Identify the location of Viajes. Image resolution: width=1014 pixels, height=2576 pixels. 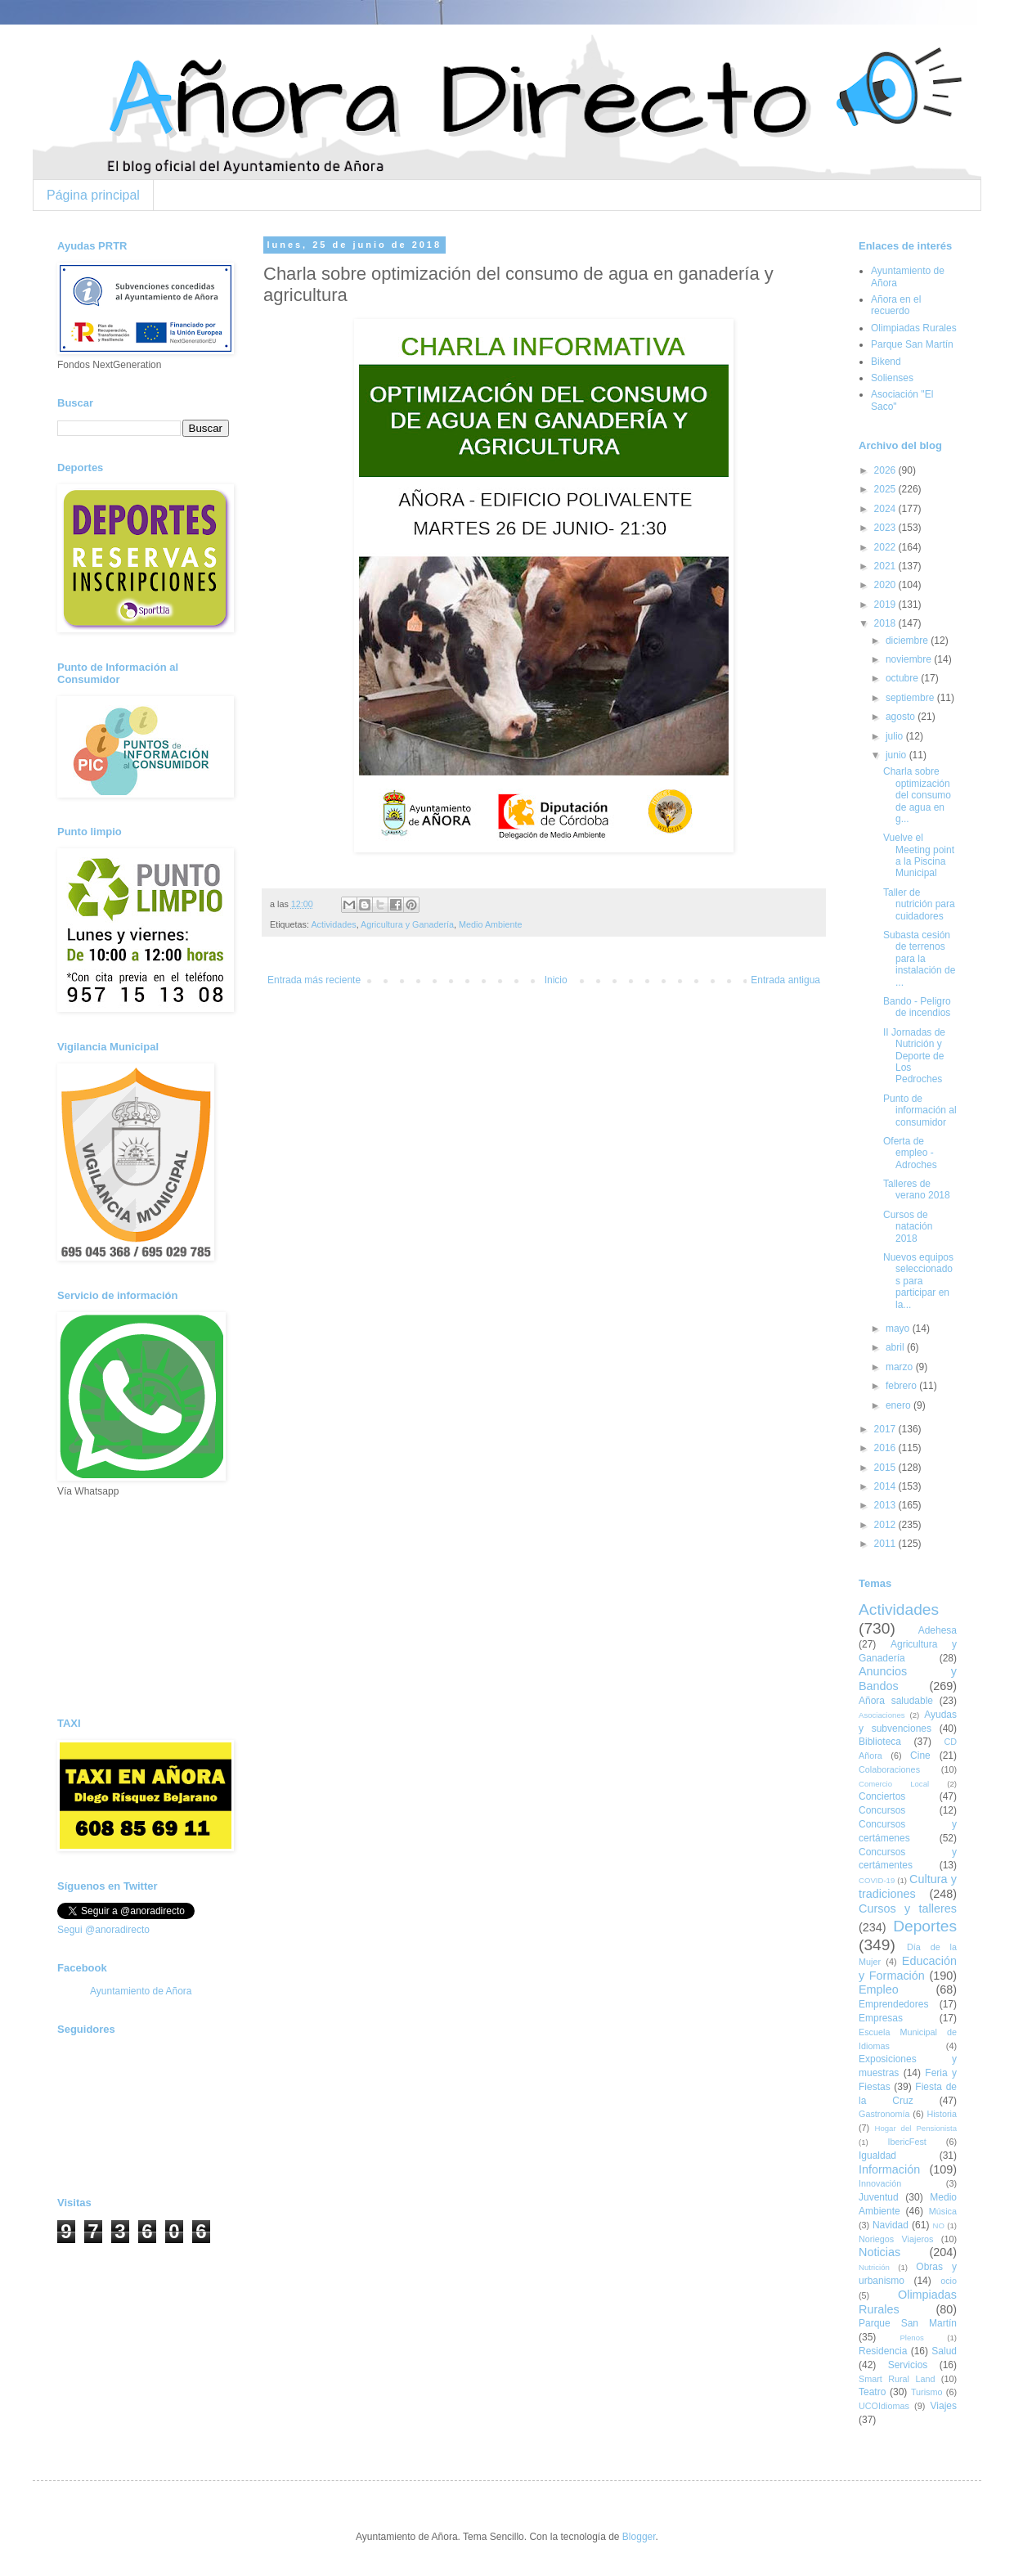
(944, 2406).